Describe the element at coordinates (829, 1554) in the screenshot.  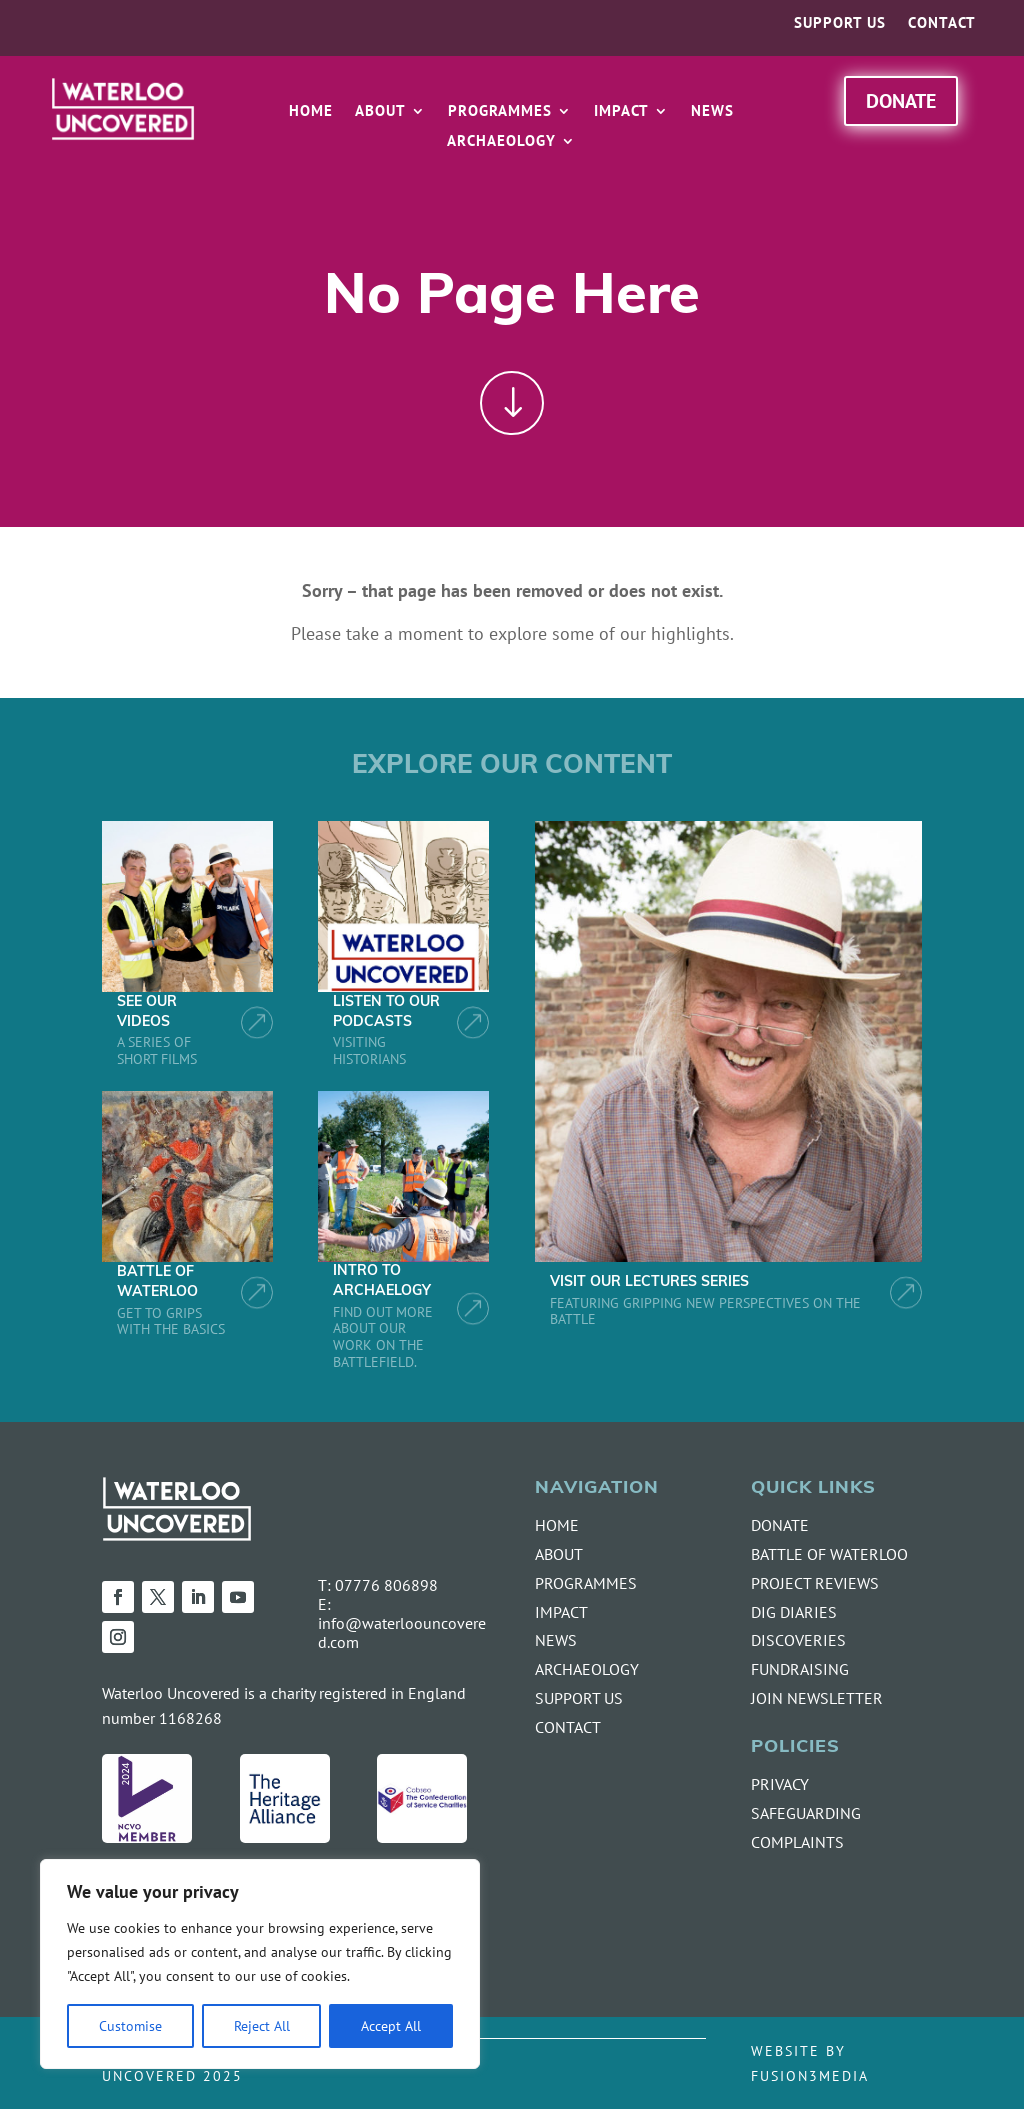
I see `BATTLE OF WATERLOO` at that location.